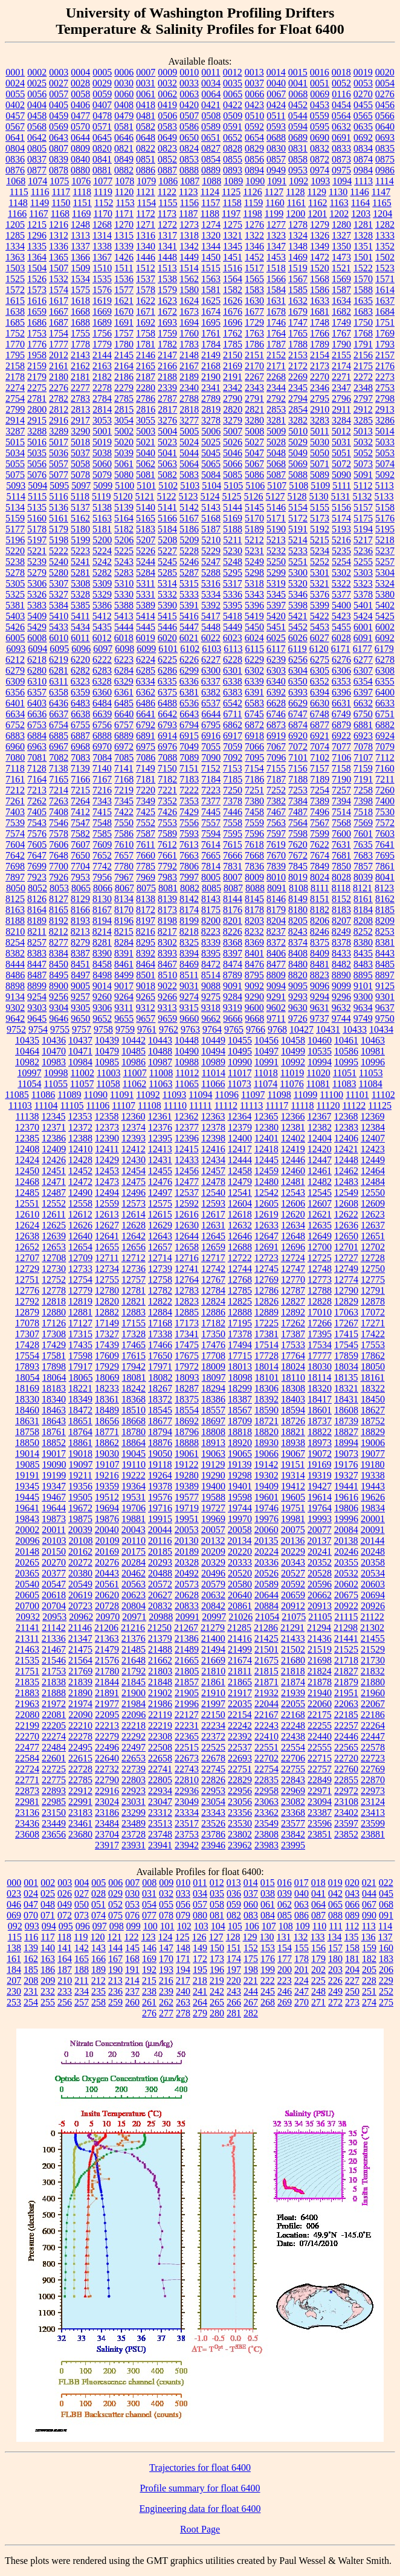 The width and height of the screenshot is (400, 2576). I want to click on 21832, so click(373, 1671).